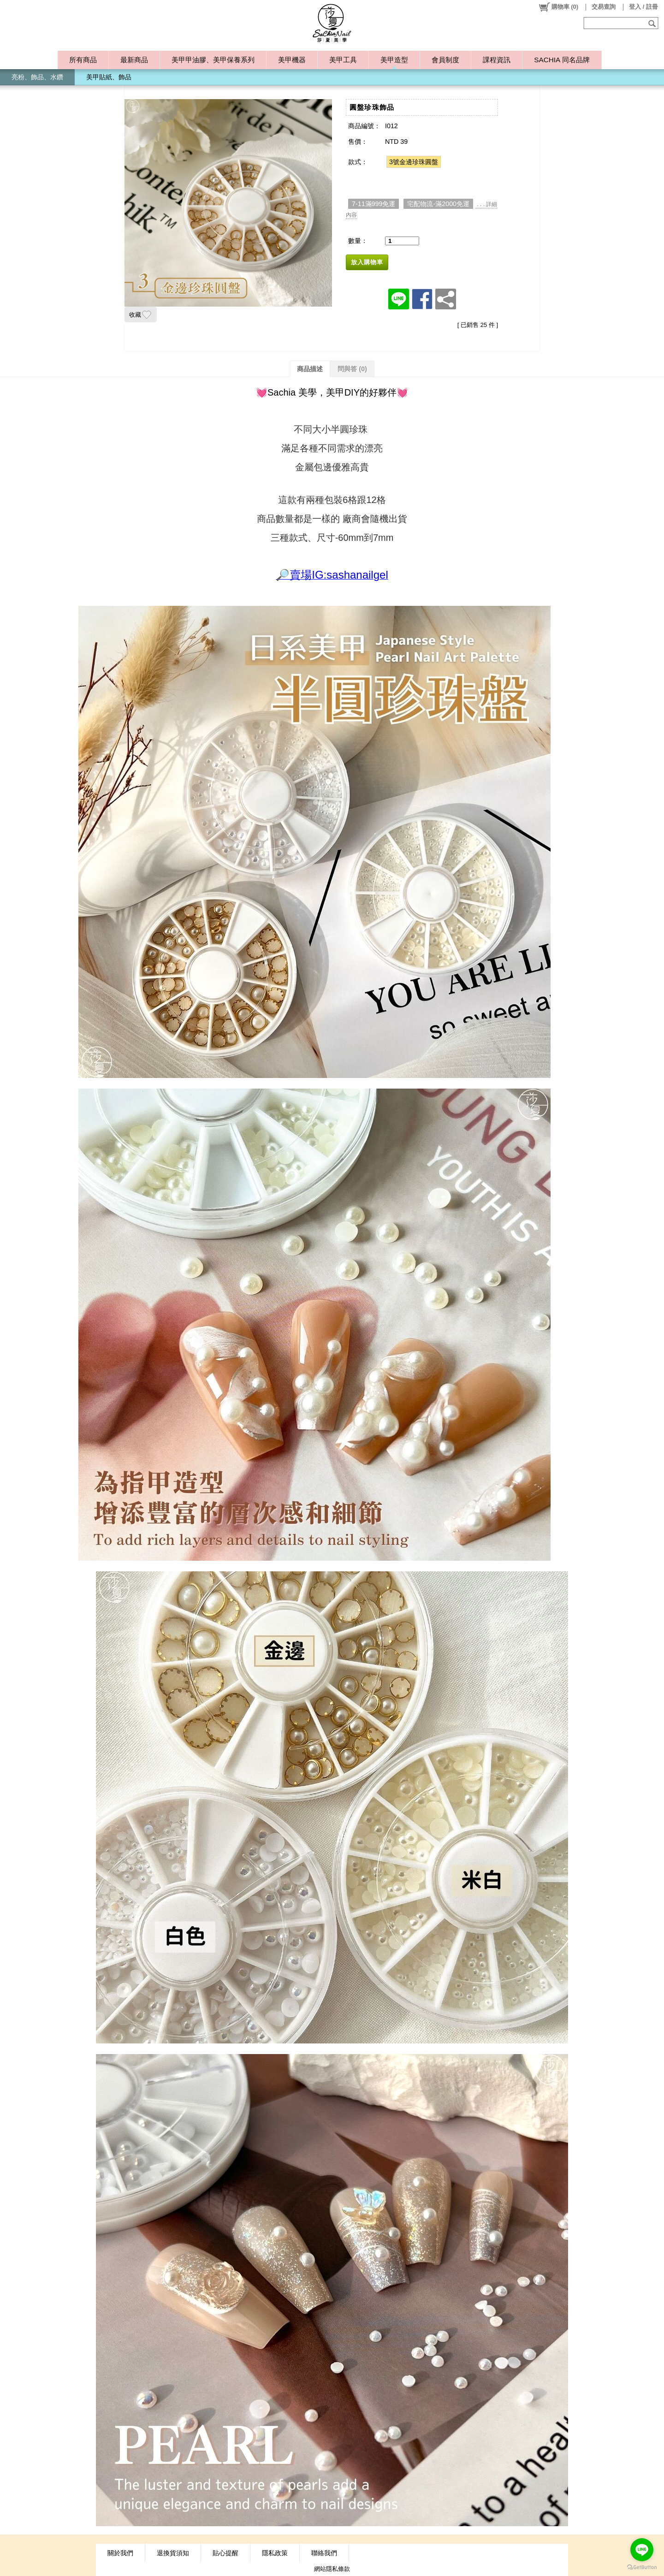  I want to click on SACHIA 同名品牌, so click(561, 60).